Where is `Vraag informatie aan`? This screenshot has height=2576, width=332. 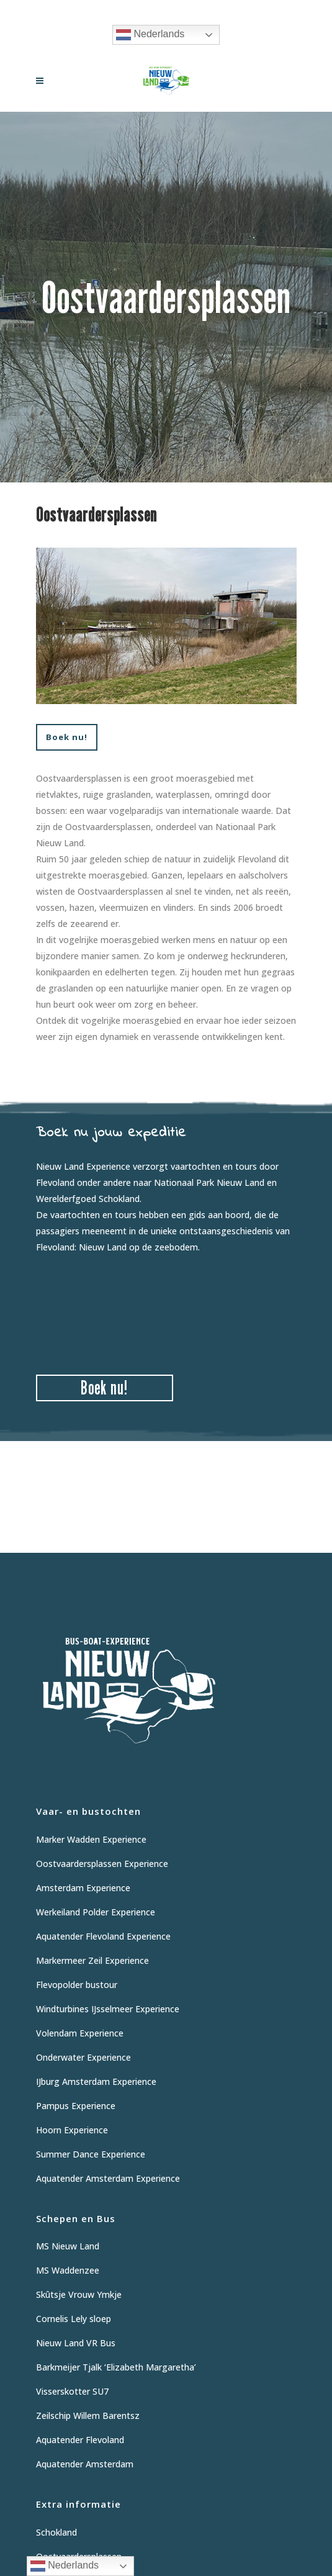 Vraag informatie aan is located at coordinates (133, 10).